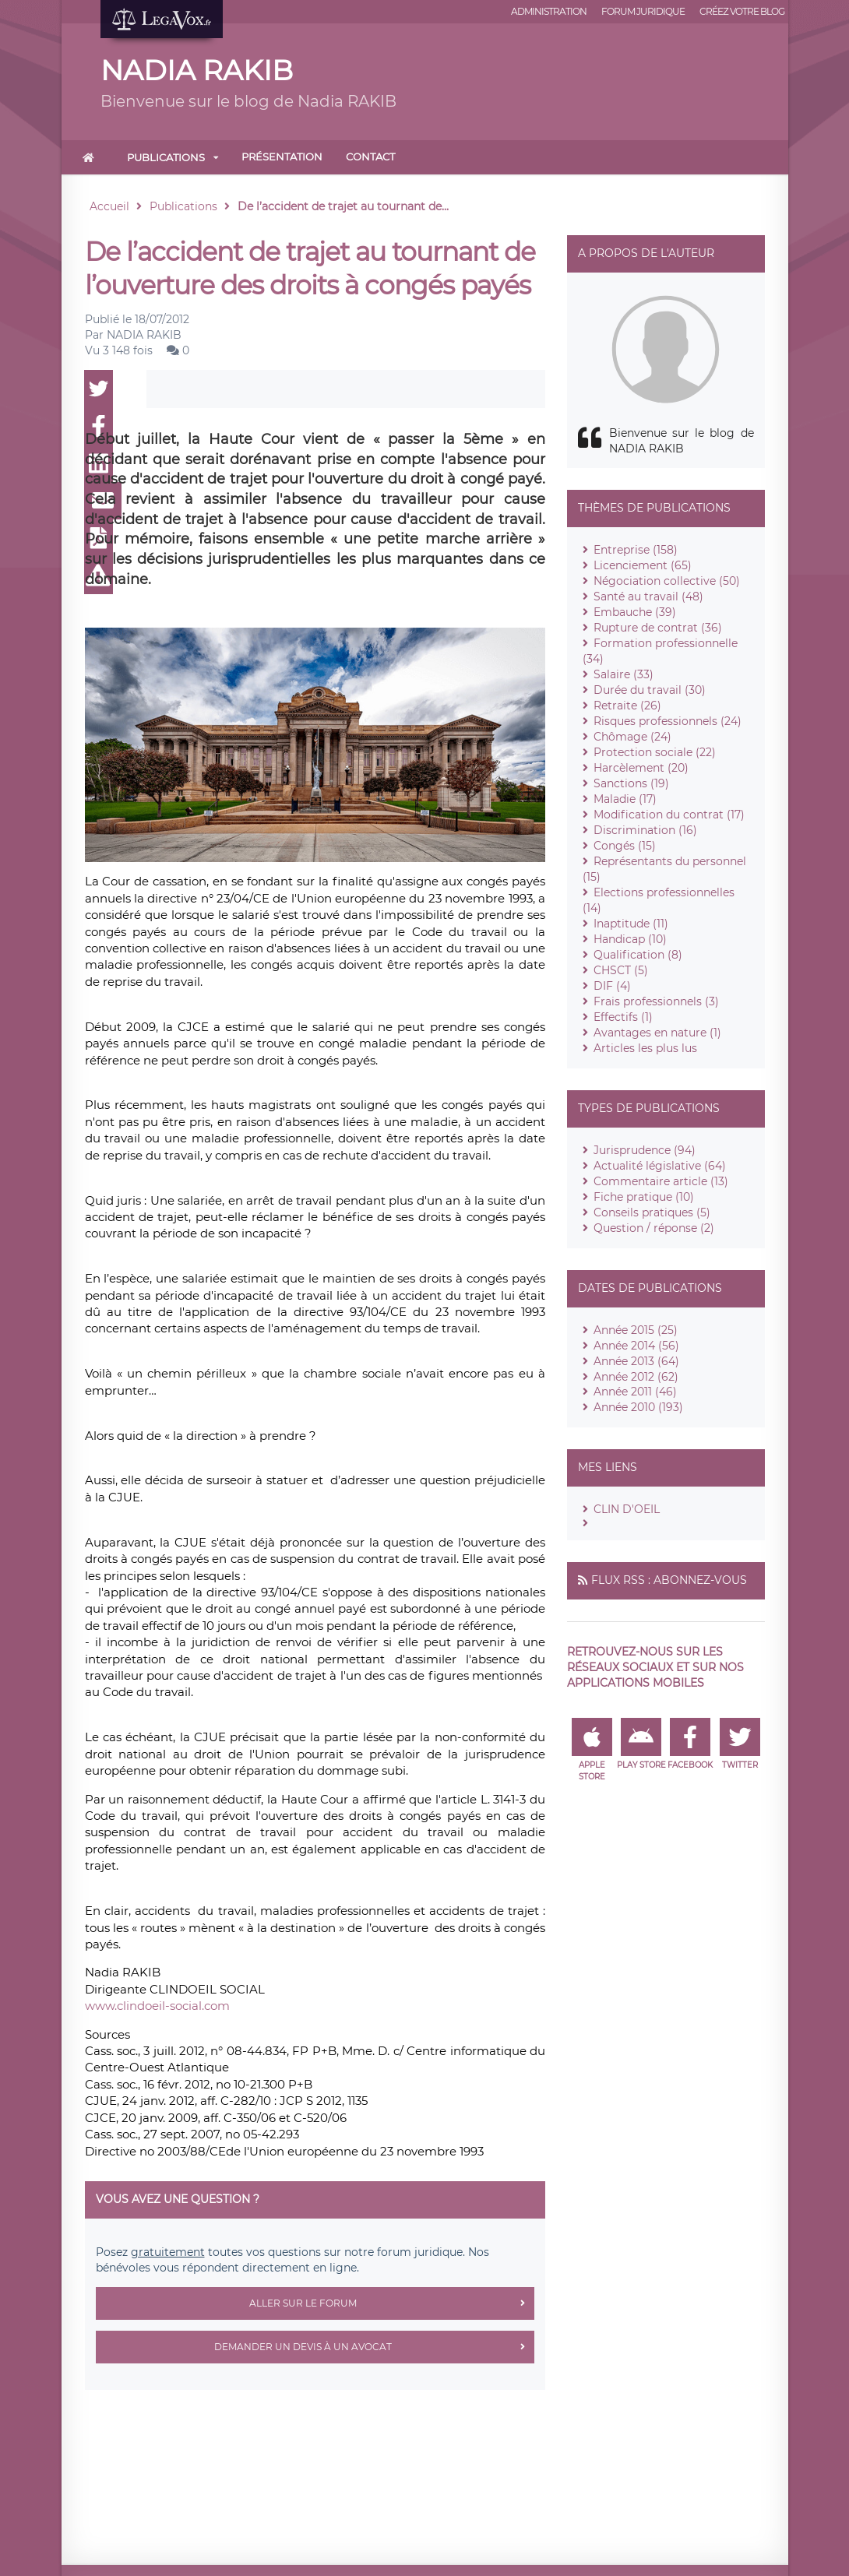  What do you see at coordinates (625, 799) in the screenshot?
I see `Maladie (17)` at bounding box center [625, 799].